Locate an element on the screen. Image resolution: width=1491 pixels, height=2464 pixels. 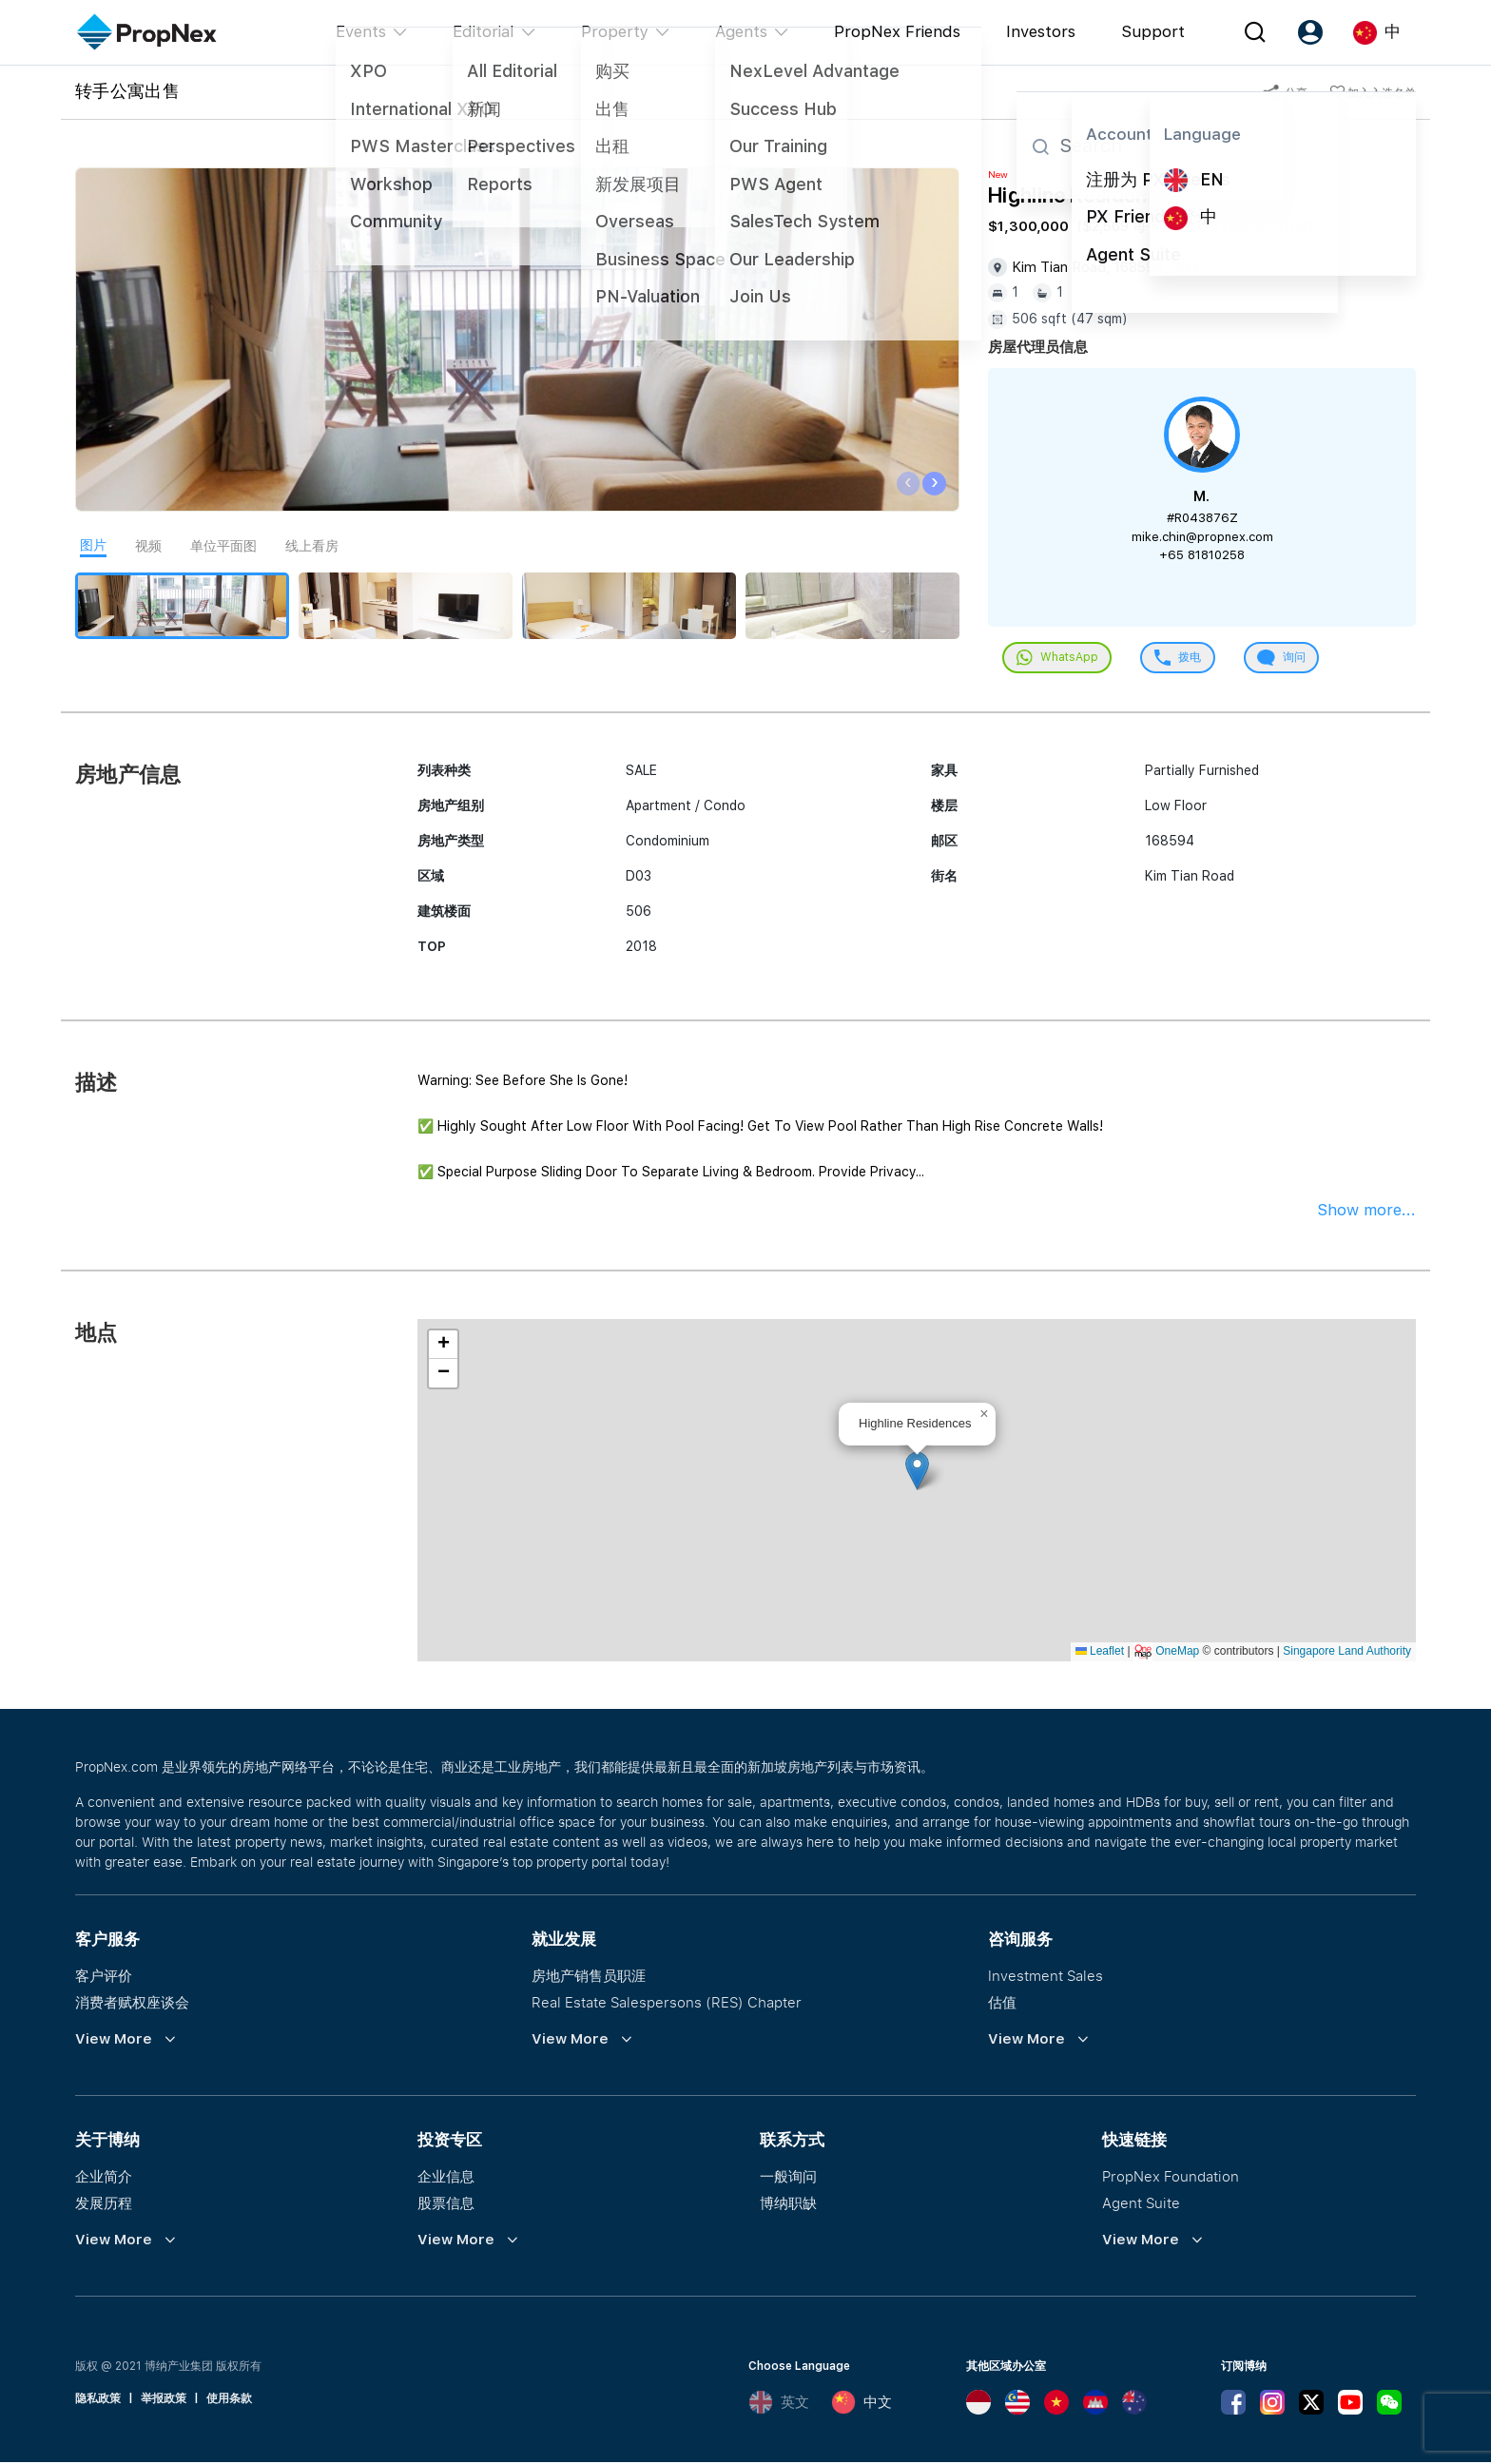
[presentation] is located at coordinates (908, 483).